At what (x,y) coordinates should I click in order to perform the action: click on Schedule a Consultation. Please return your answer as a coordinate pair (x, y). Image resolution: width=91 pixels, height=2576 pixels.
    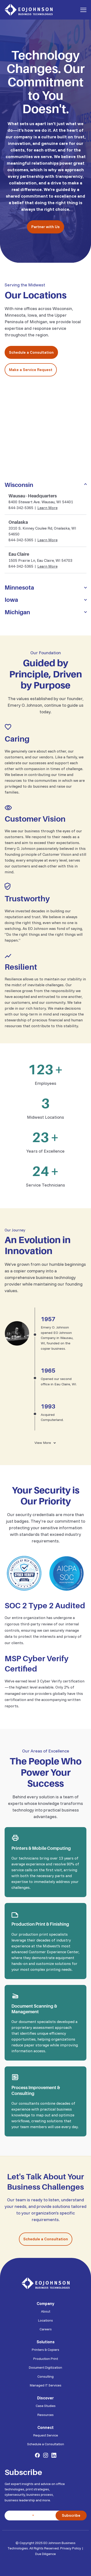
    Looking at the image, I should click on (31, 348).